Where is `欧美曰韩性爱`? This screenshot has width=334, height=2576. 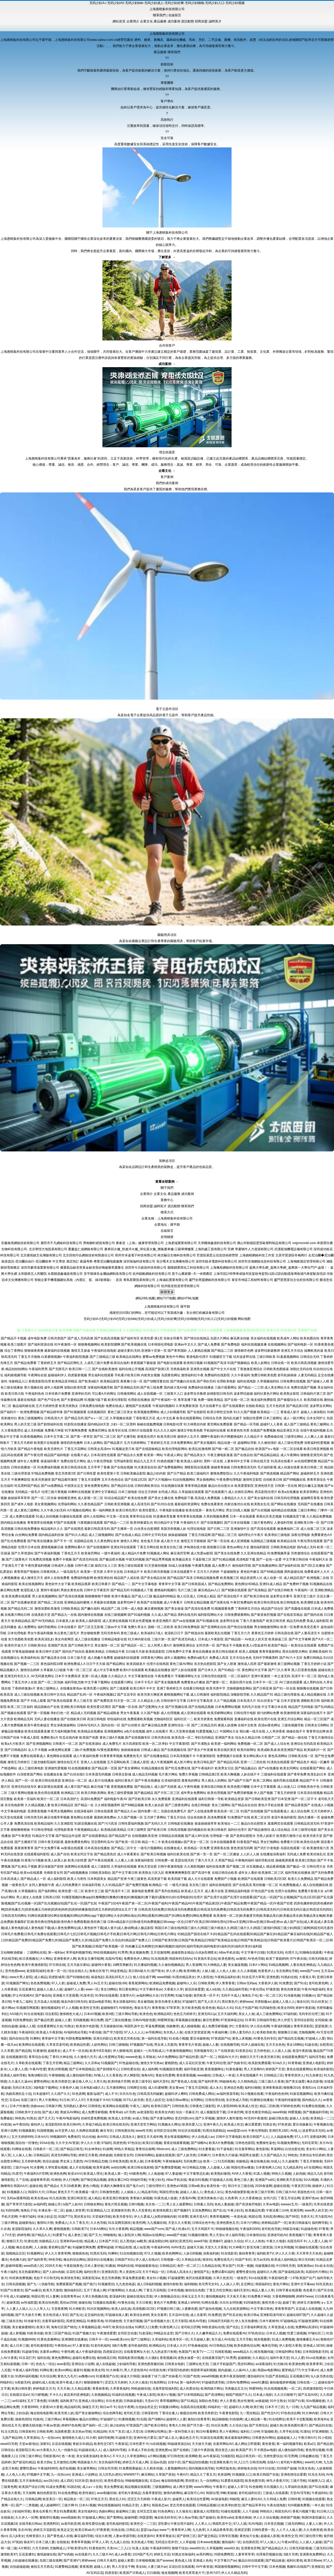 欧美曰韩性爱 is located at coordinates (21, 2388).